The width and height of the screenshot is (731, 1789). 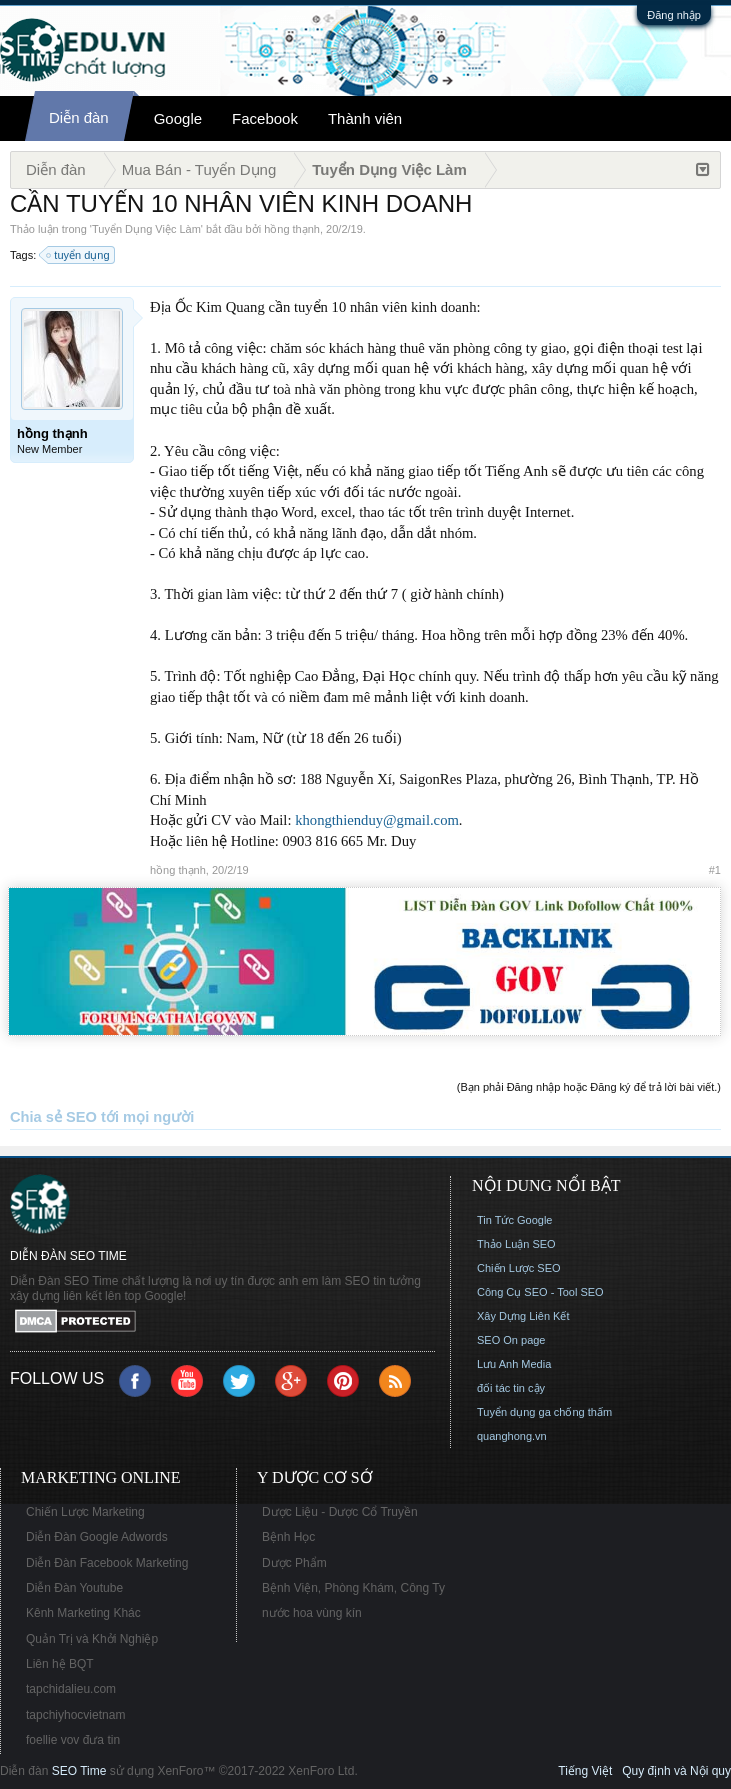 I want to click on Google, so click(x=178, y=118).